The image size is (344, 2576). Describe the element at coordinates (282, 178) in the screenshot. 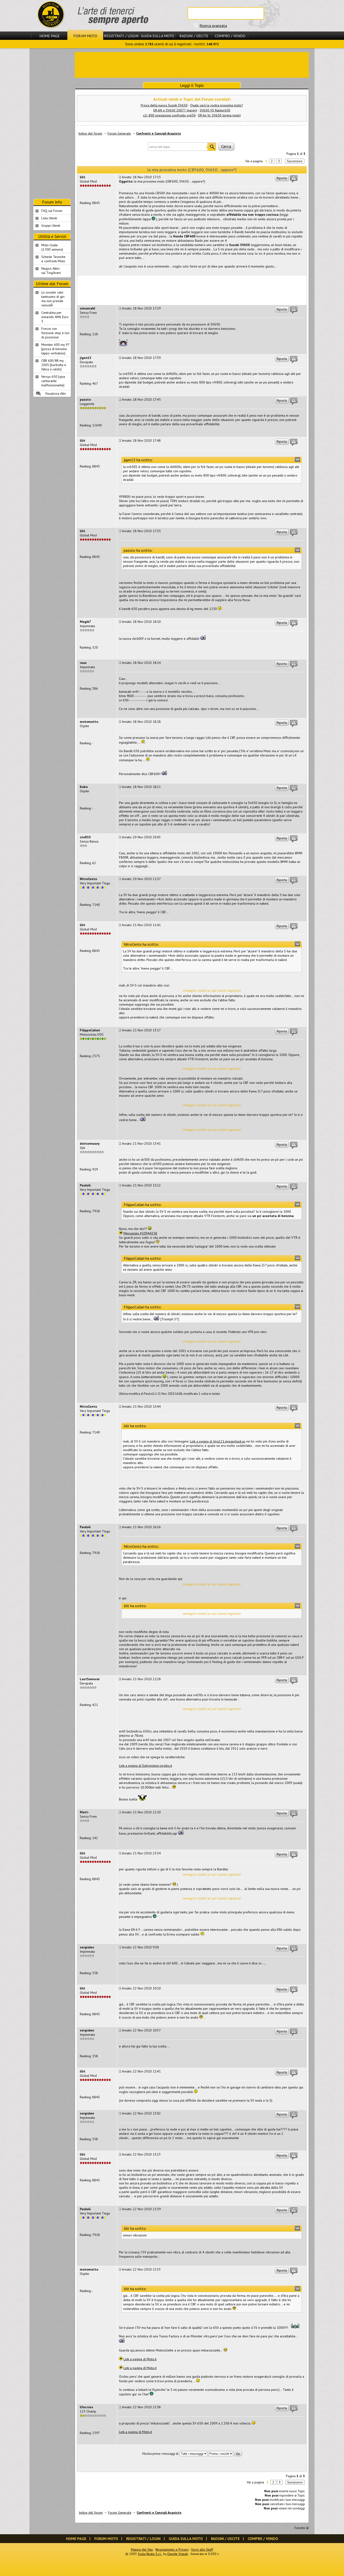

I see `Riporta` at that location.